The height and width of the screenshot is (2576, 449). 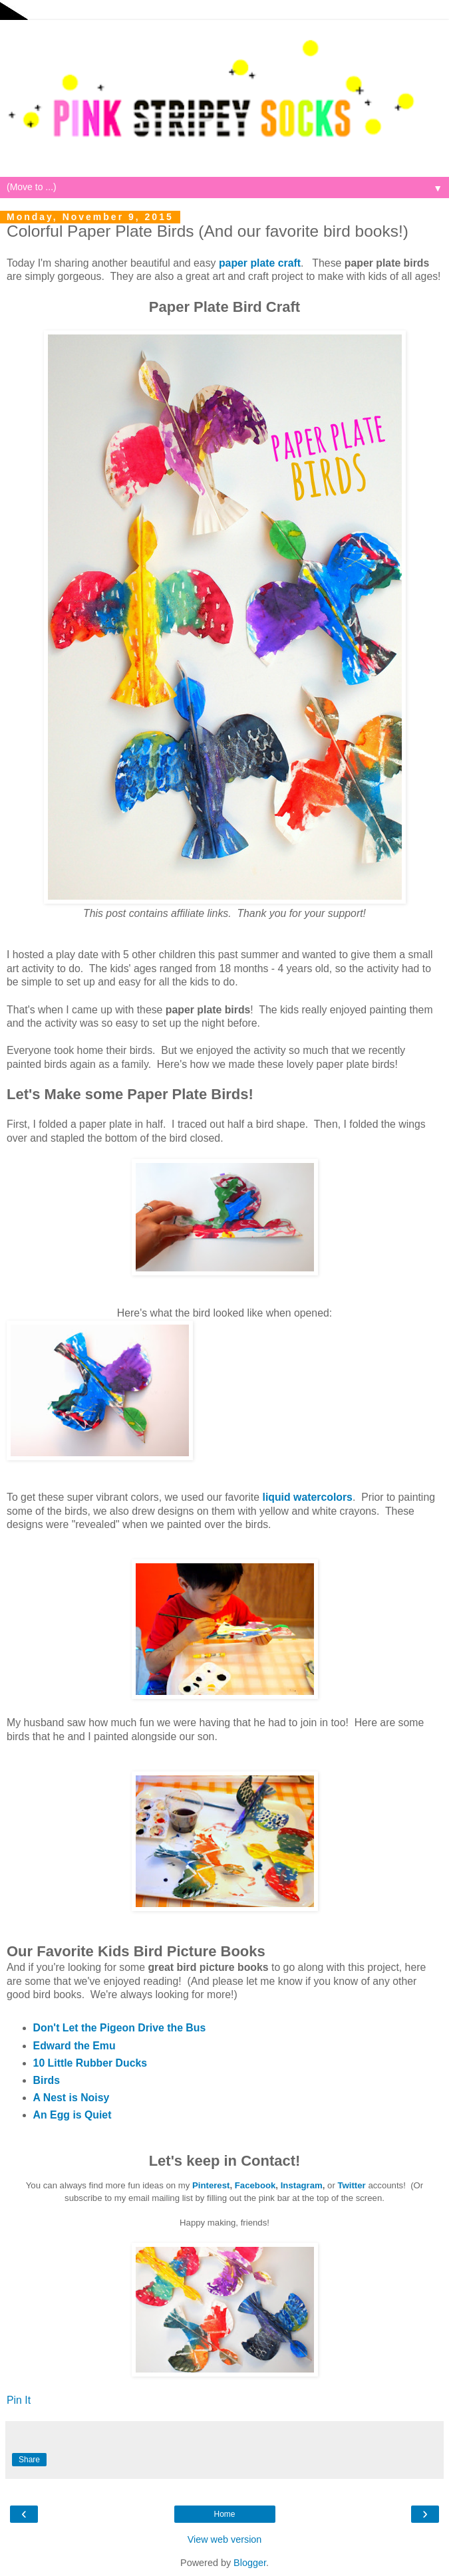 I want to click on Share, so click(x=29, y=2459).